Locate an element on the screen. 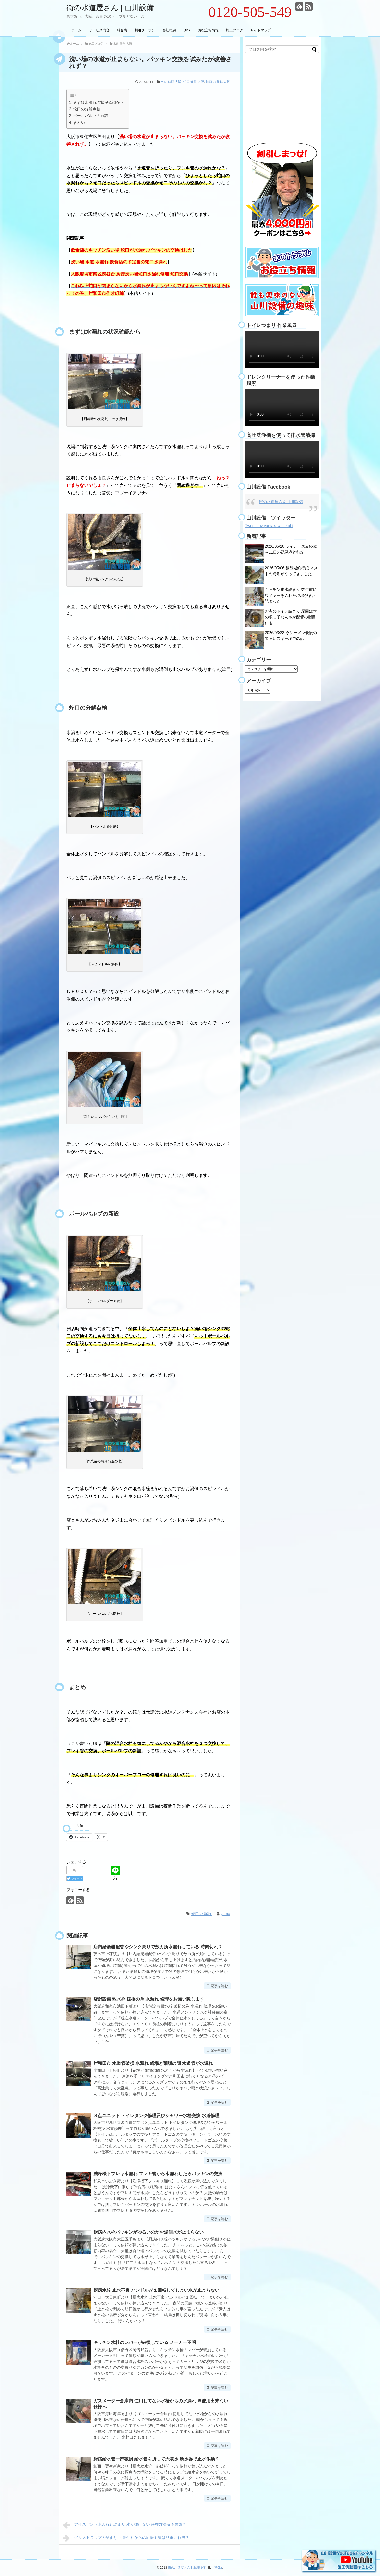  店内給湯器配管やシンク周りで数カ所水漏れしている 時間切れ？ is located at coordinates (157, 1946).